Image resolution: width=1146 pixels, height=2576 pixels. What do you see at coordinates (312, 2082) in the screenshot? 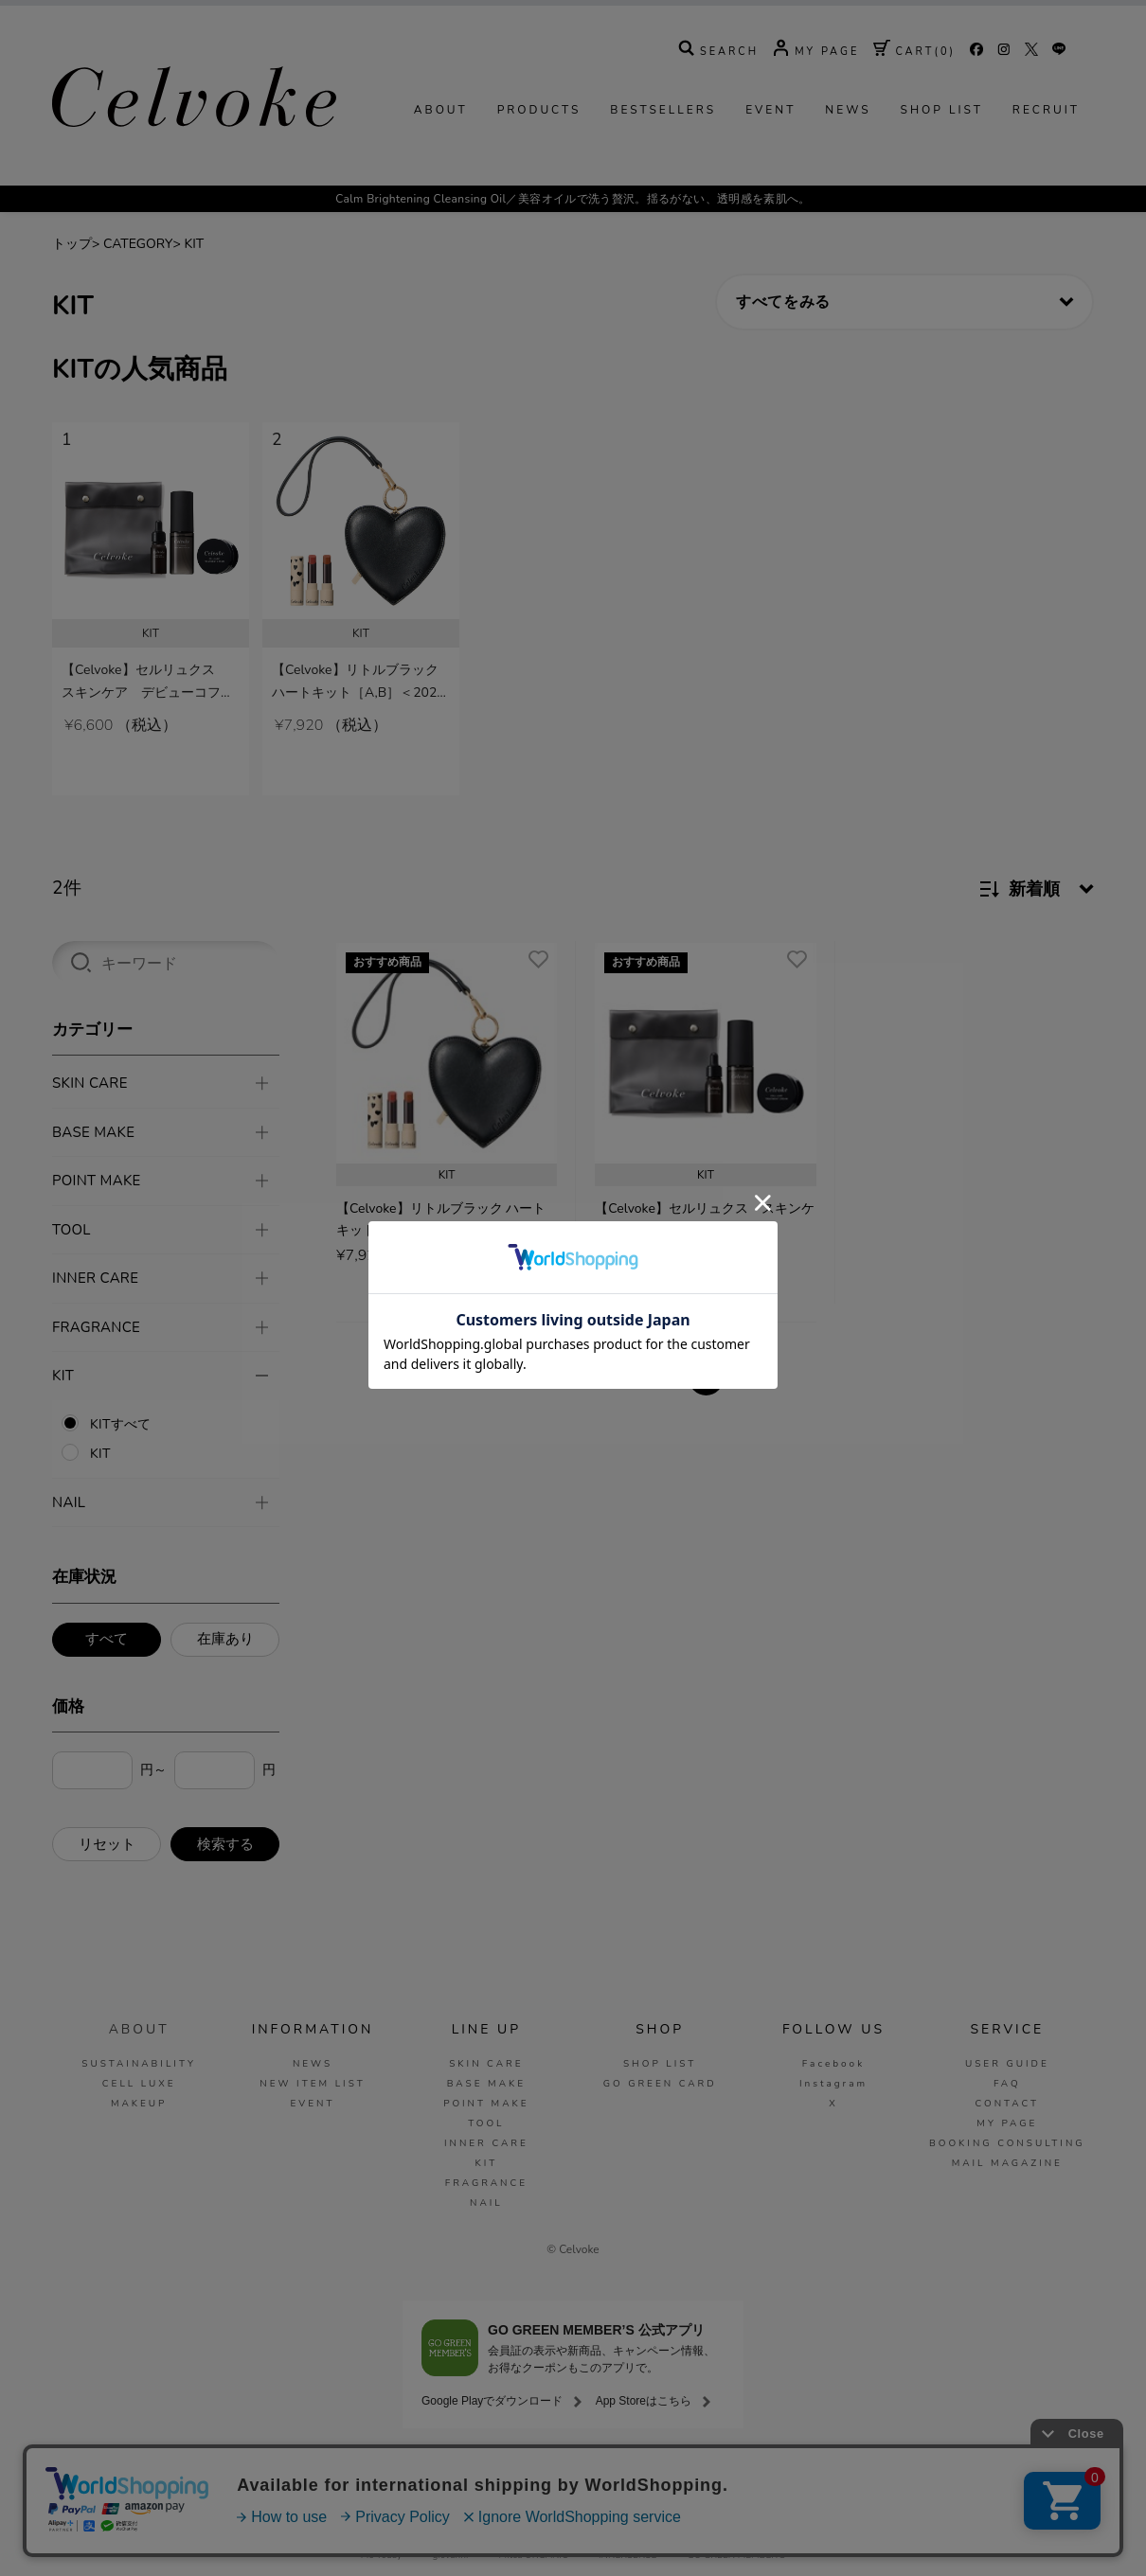
I see `NEW ITEM LIST` at bounding box center [312, 2082].